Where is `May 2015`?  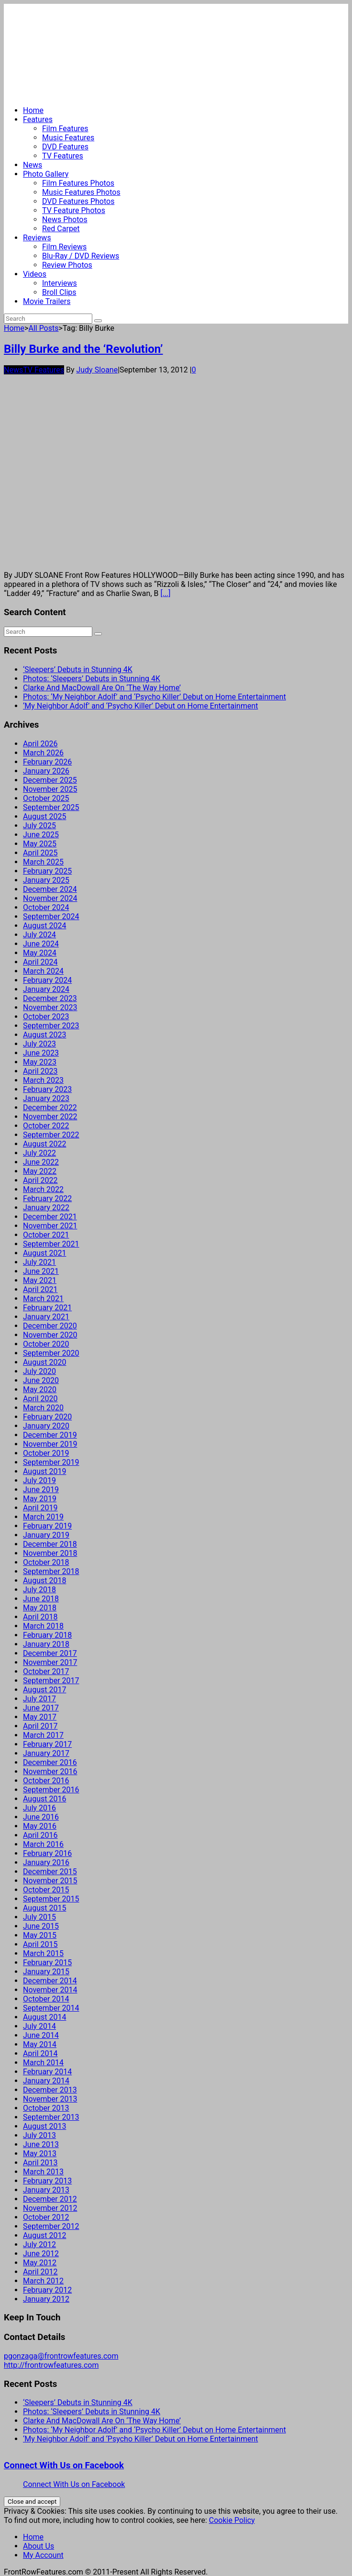 May 2015 is located at coordinates (39, 1935).